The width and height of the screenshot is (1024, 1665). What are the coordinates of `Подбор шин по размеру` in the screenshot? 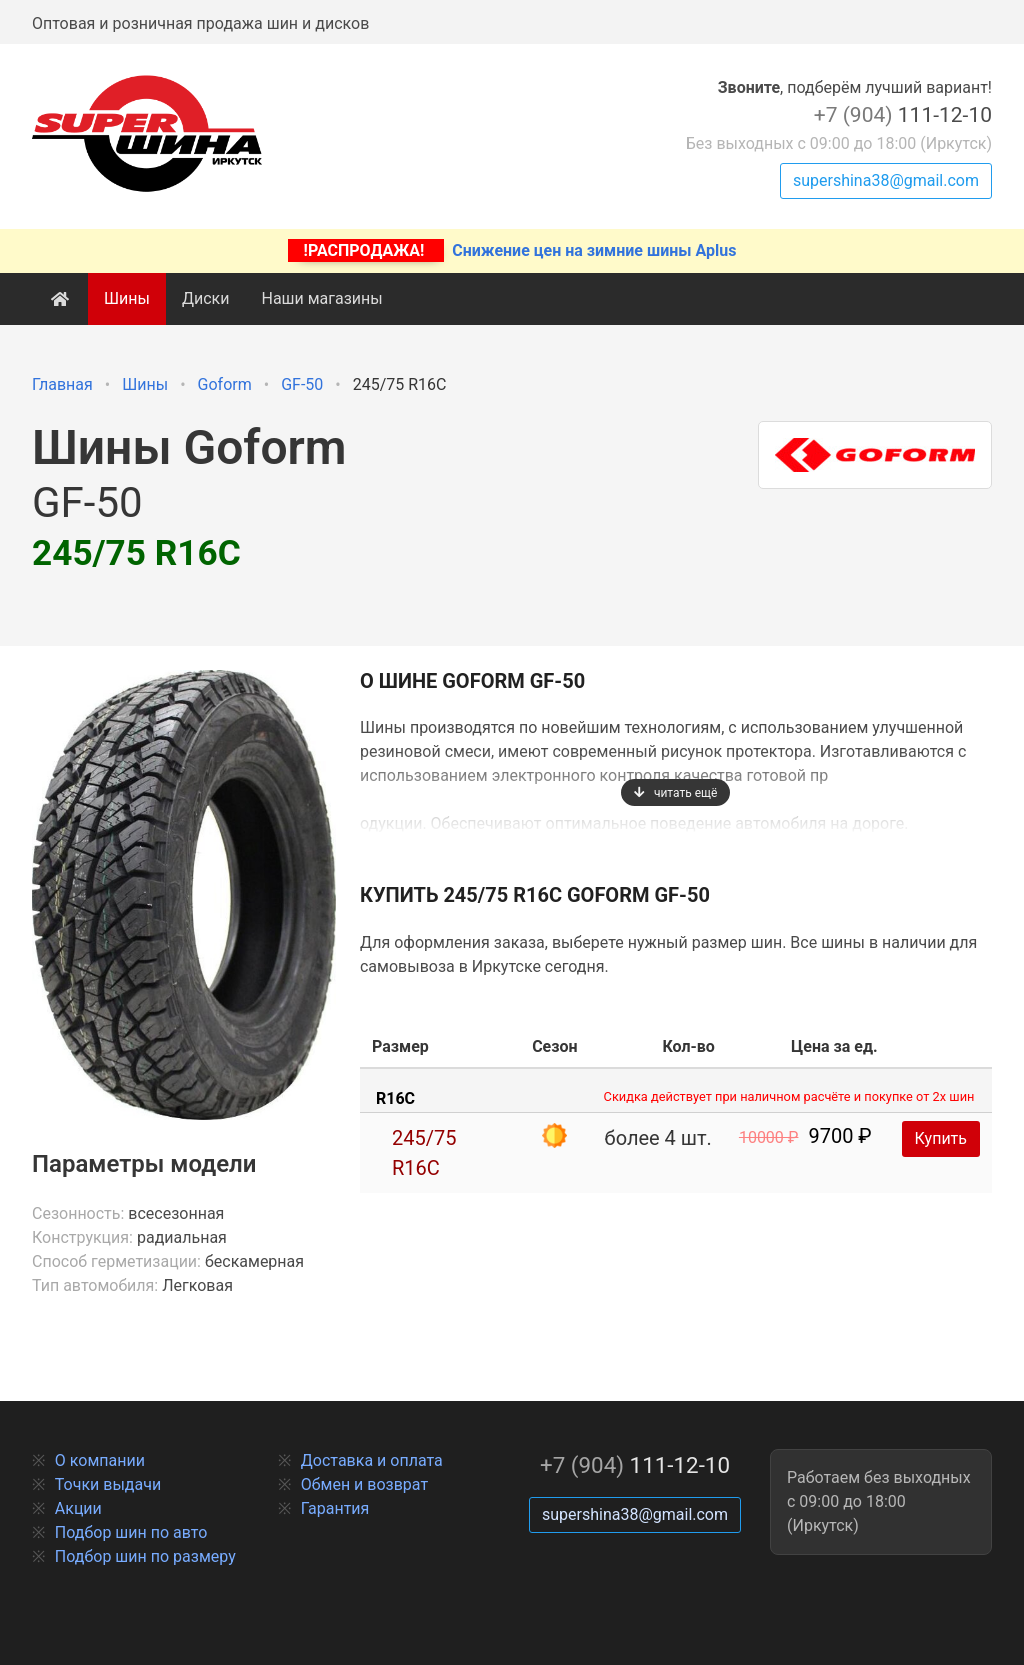 It's located at (145, 1556).